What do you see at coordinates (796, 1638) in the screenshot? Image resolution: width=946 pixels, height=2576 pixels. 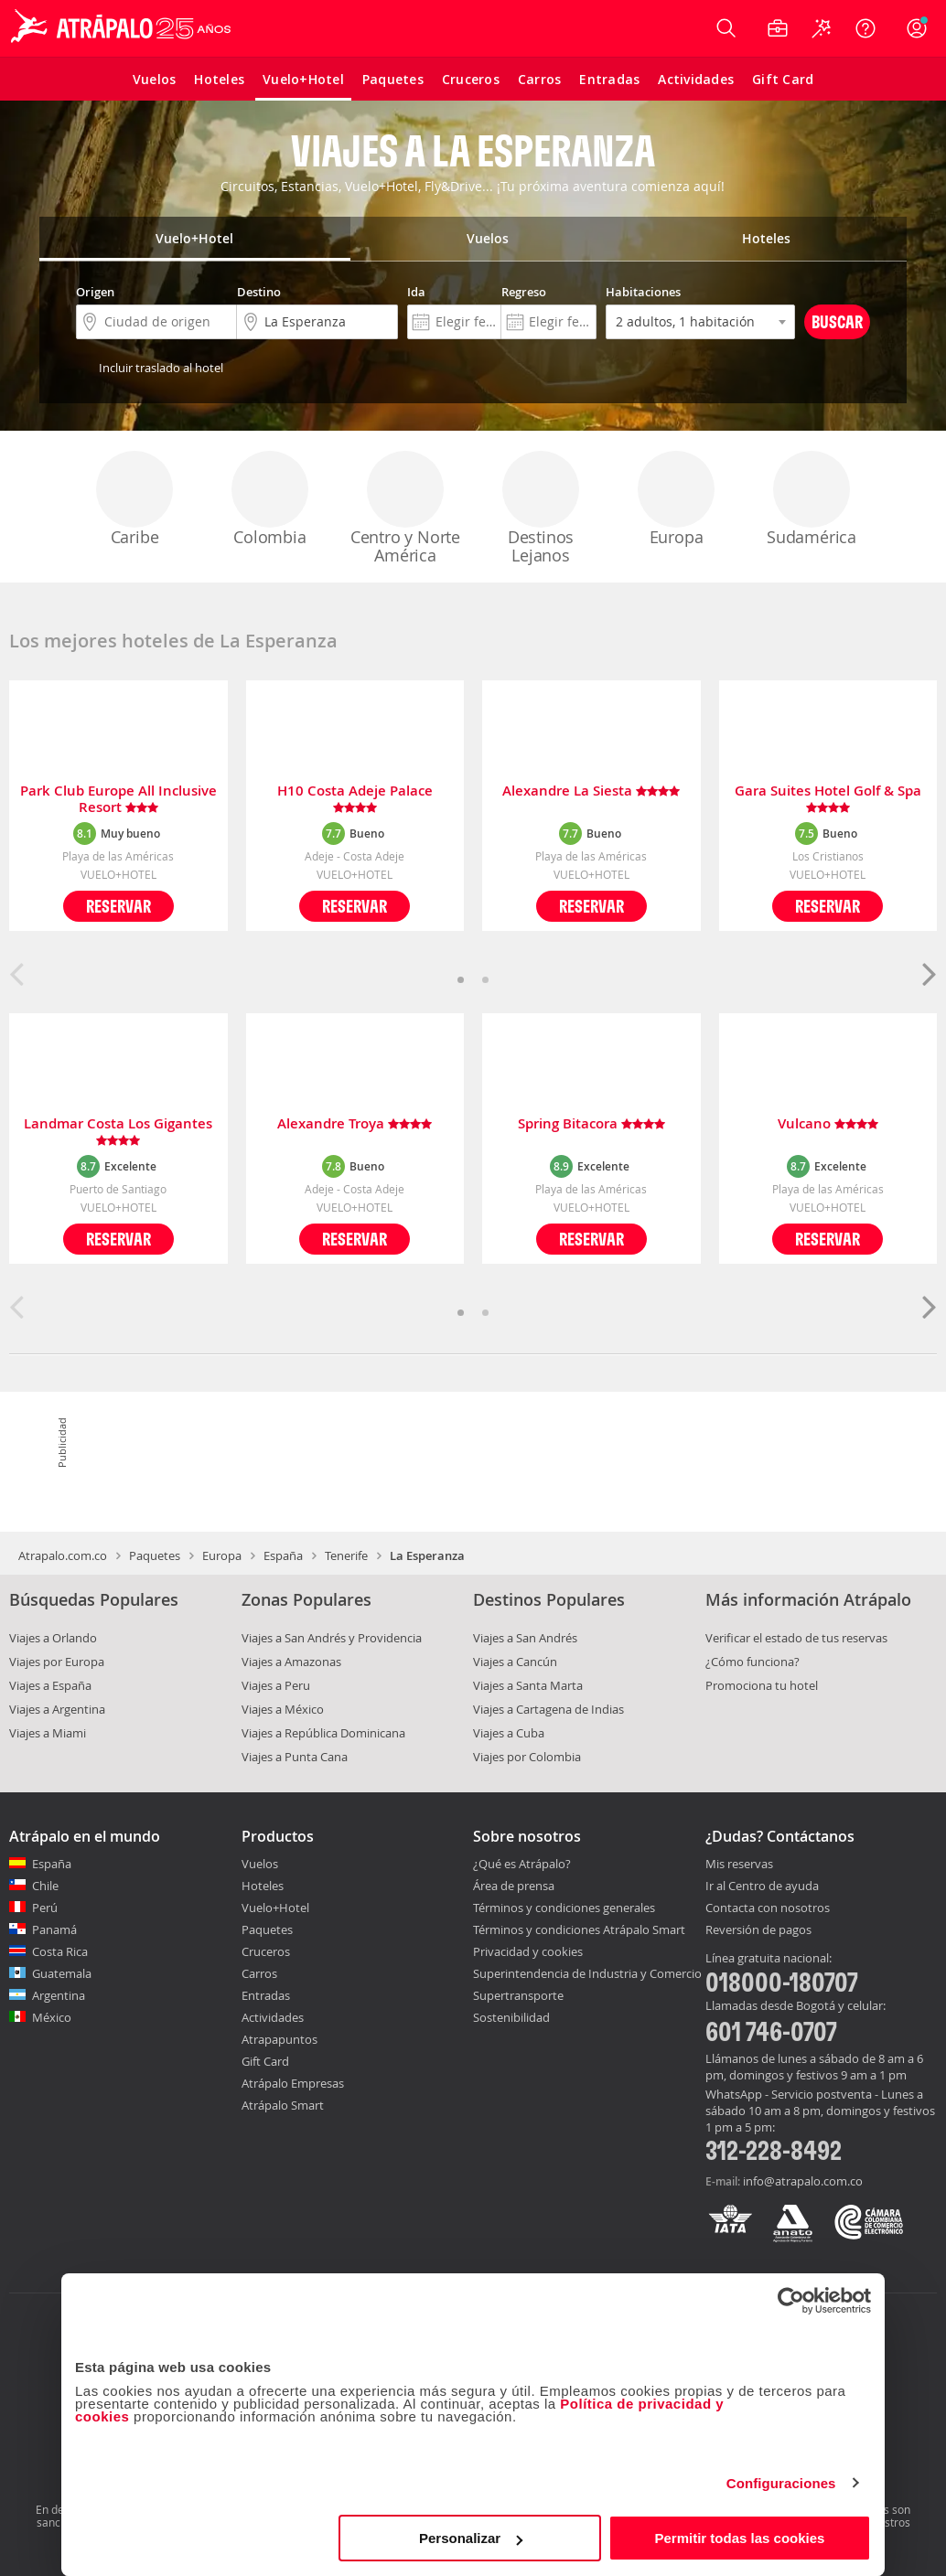 I see `Verificar el estado de tus reservas` at bounding box center [796, 1638].